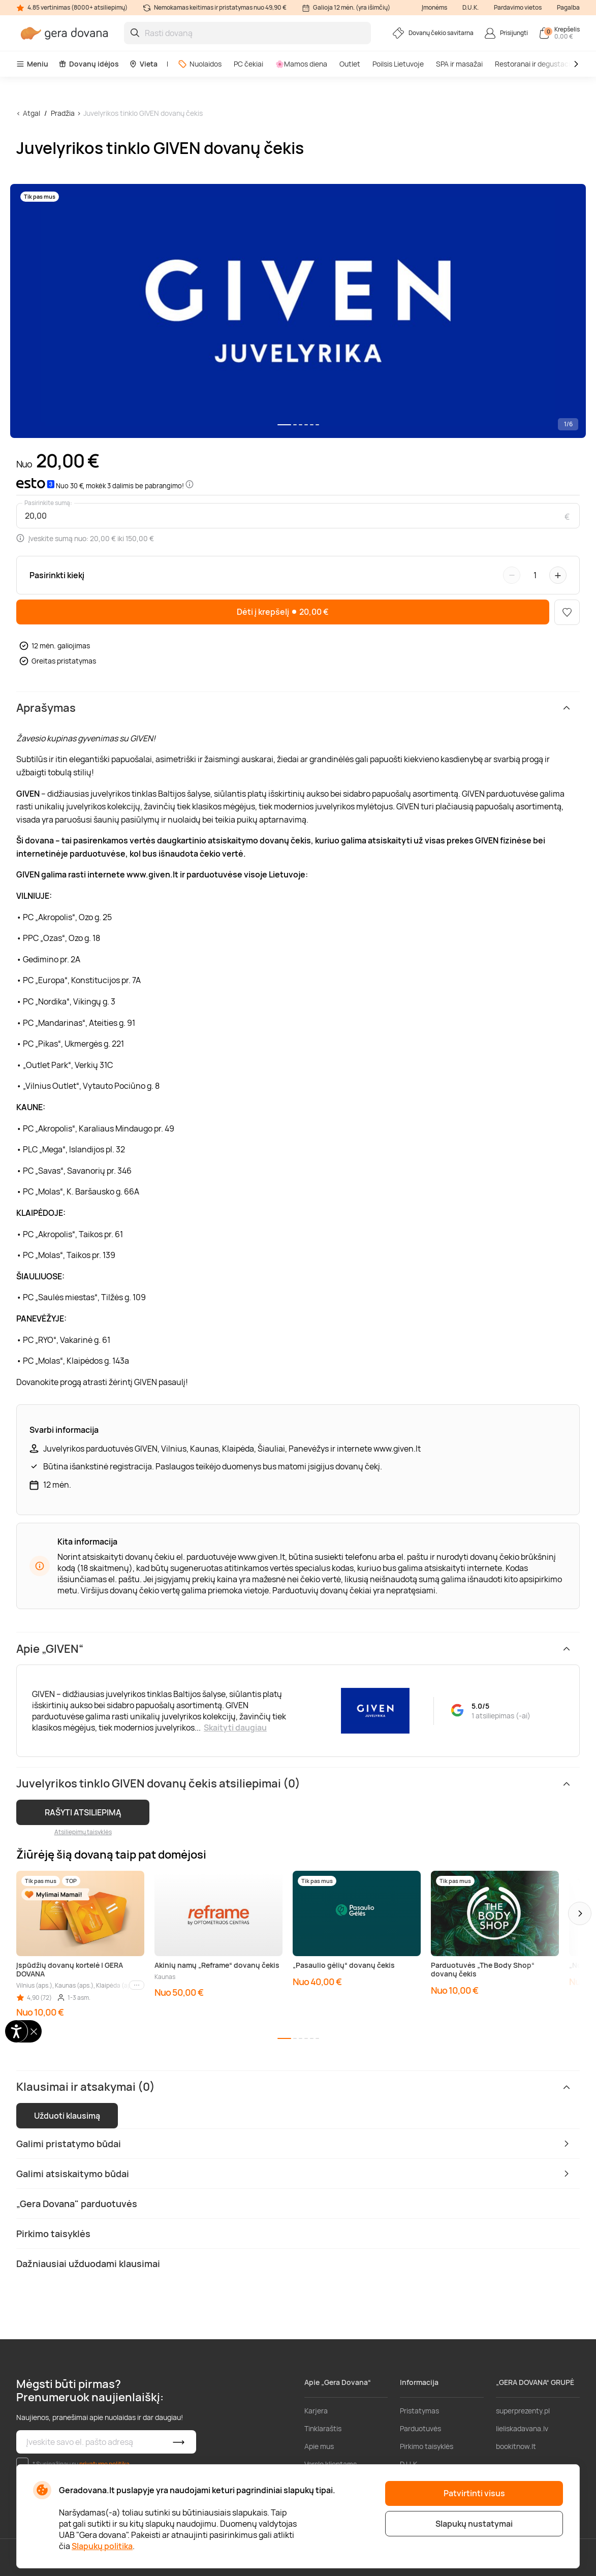 The height and width of the screenshot is (2576, 596). Describe the element at coordinates (32, 64) in the screenshot. I see `Meniu` at that location.